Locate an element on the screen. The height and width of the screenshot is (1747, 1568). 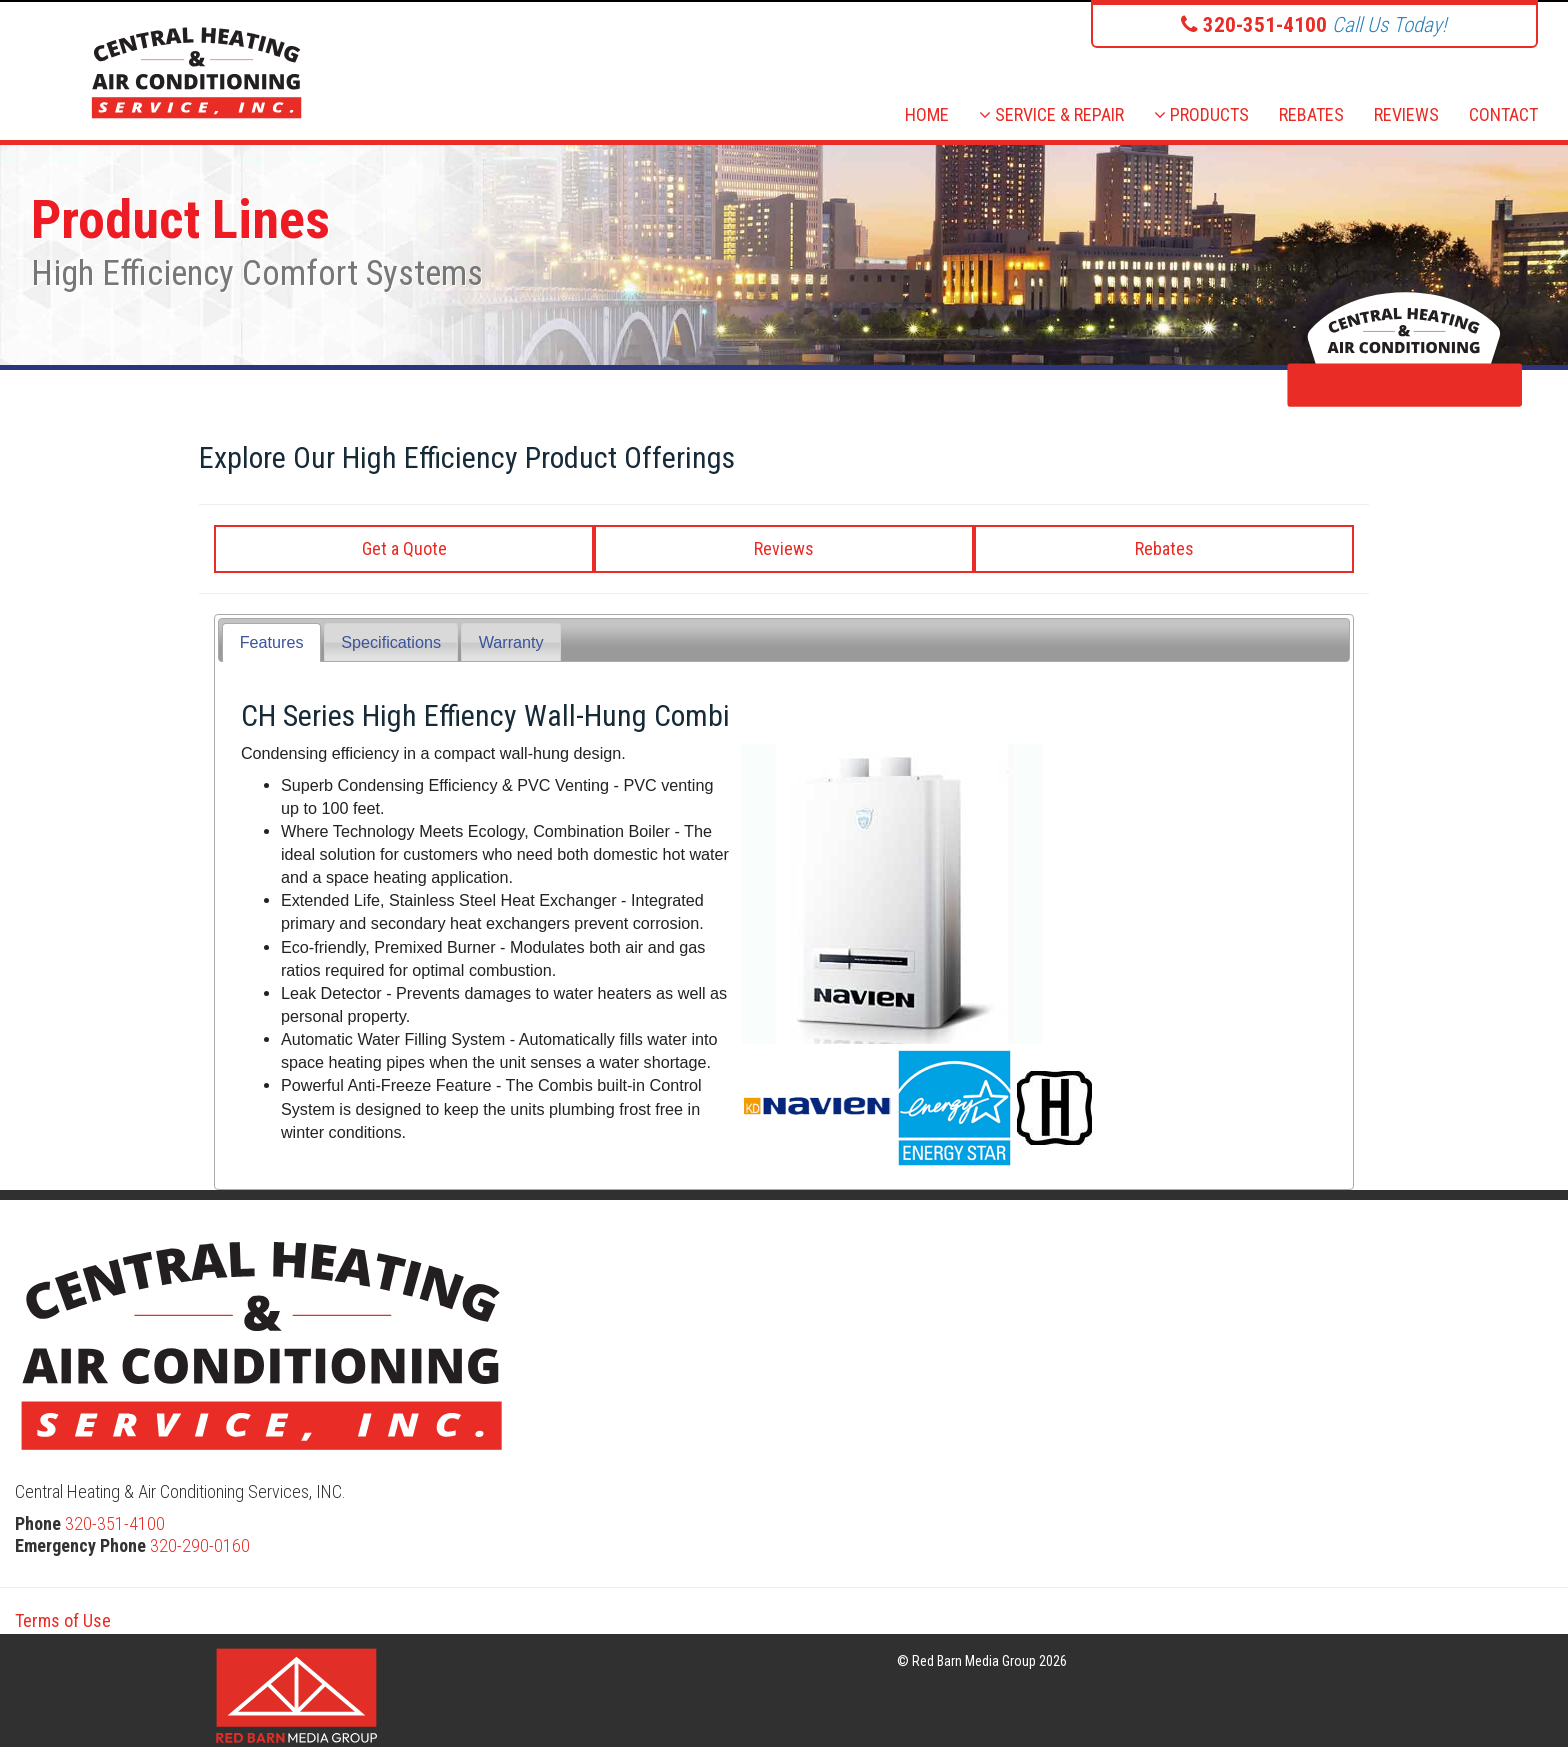
SERVICE & REPAIR is located at coordinates (1051, 114).